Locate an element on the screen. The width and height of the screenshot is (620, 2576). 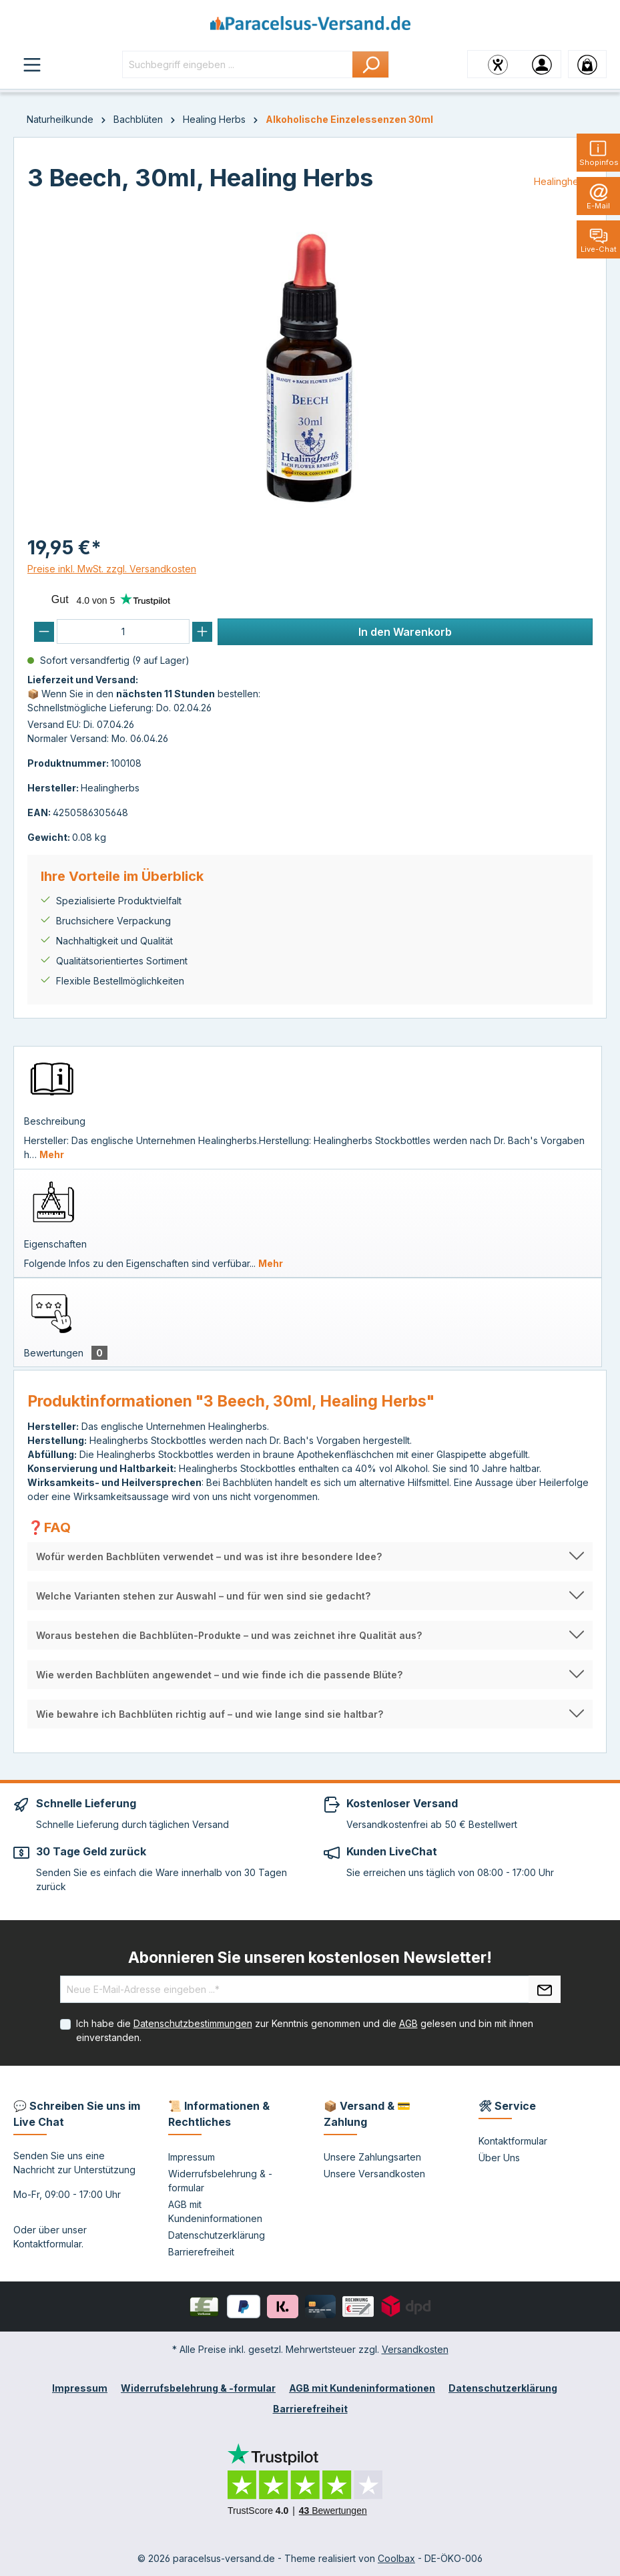
AGB is located at coordinates (408, 2023).